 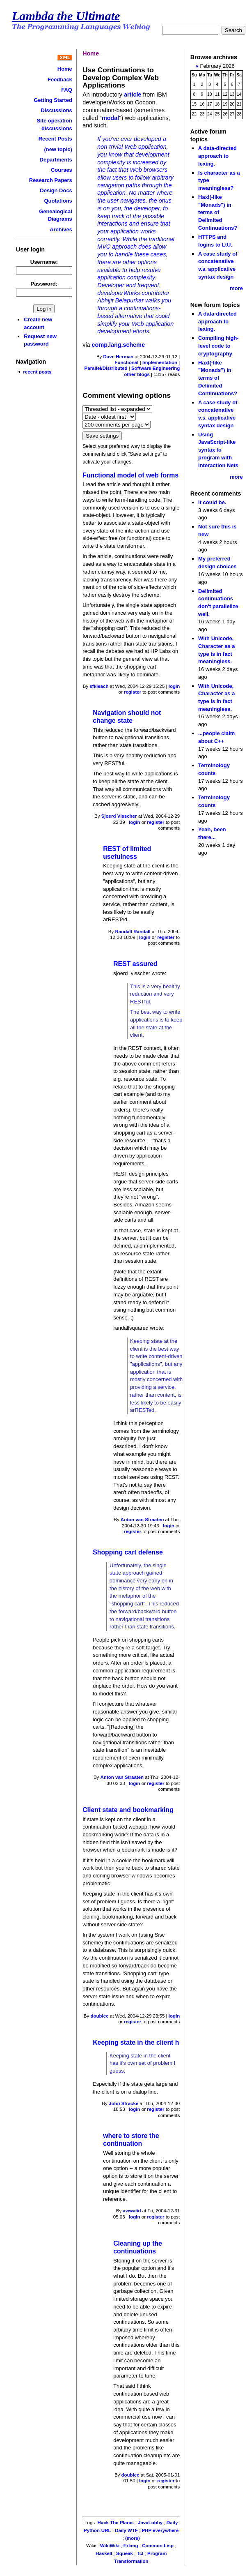 I want to click on Getting Started, so click(x=53, y=100).